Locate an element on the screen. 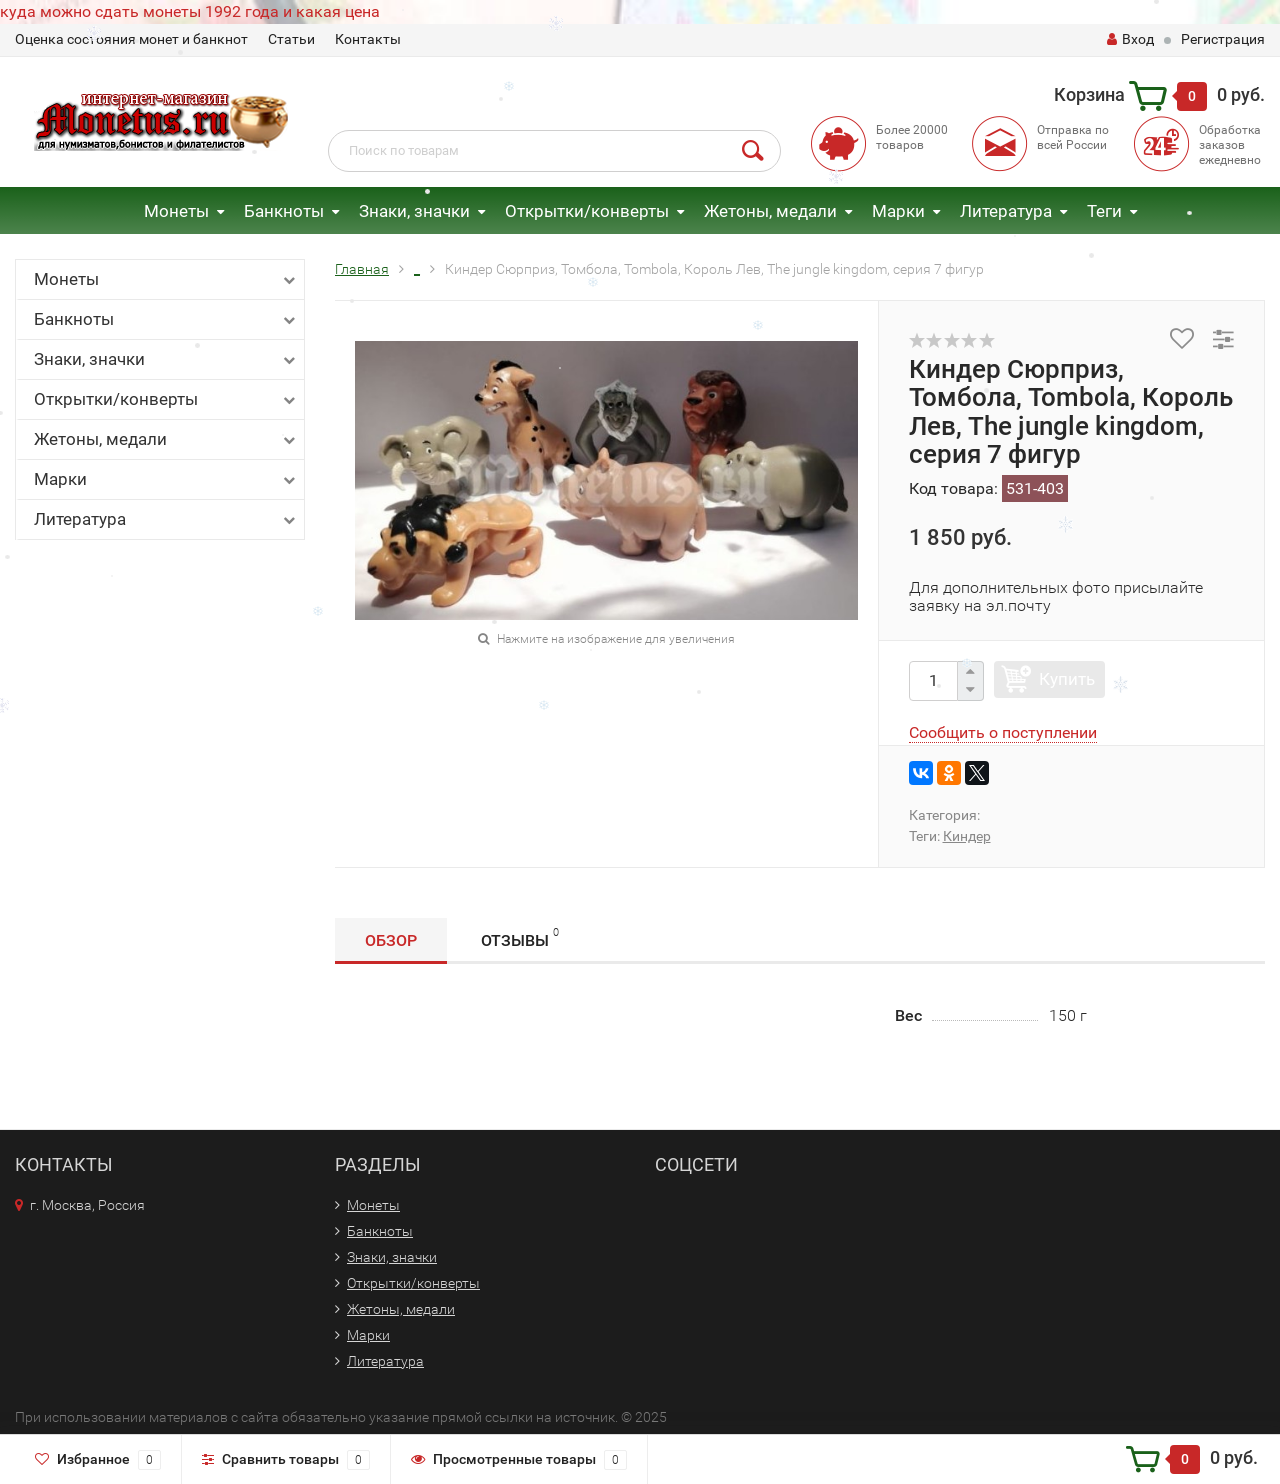  Марки is located at coordinates (898, 211).